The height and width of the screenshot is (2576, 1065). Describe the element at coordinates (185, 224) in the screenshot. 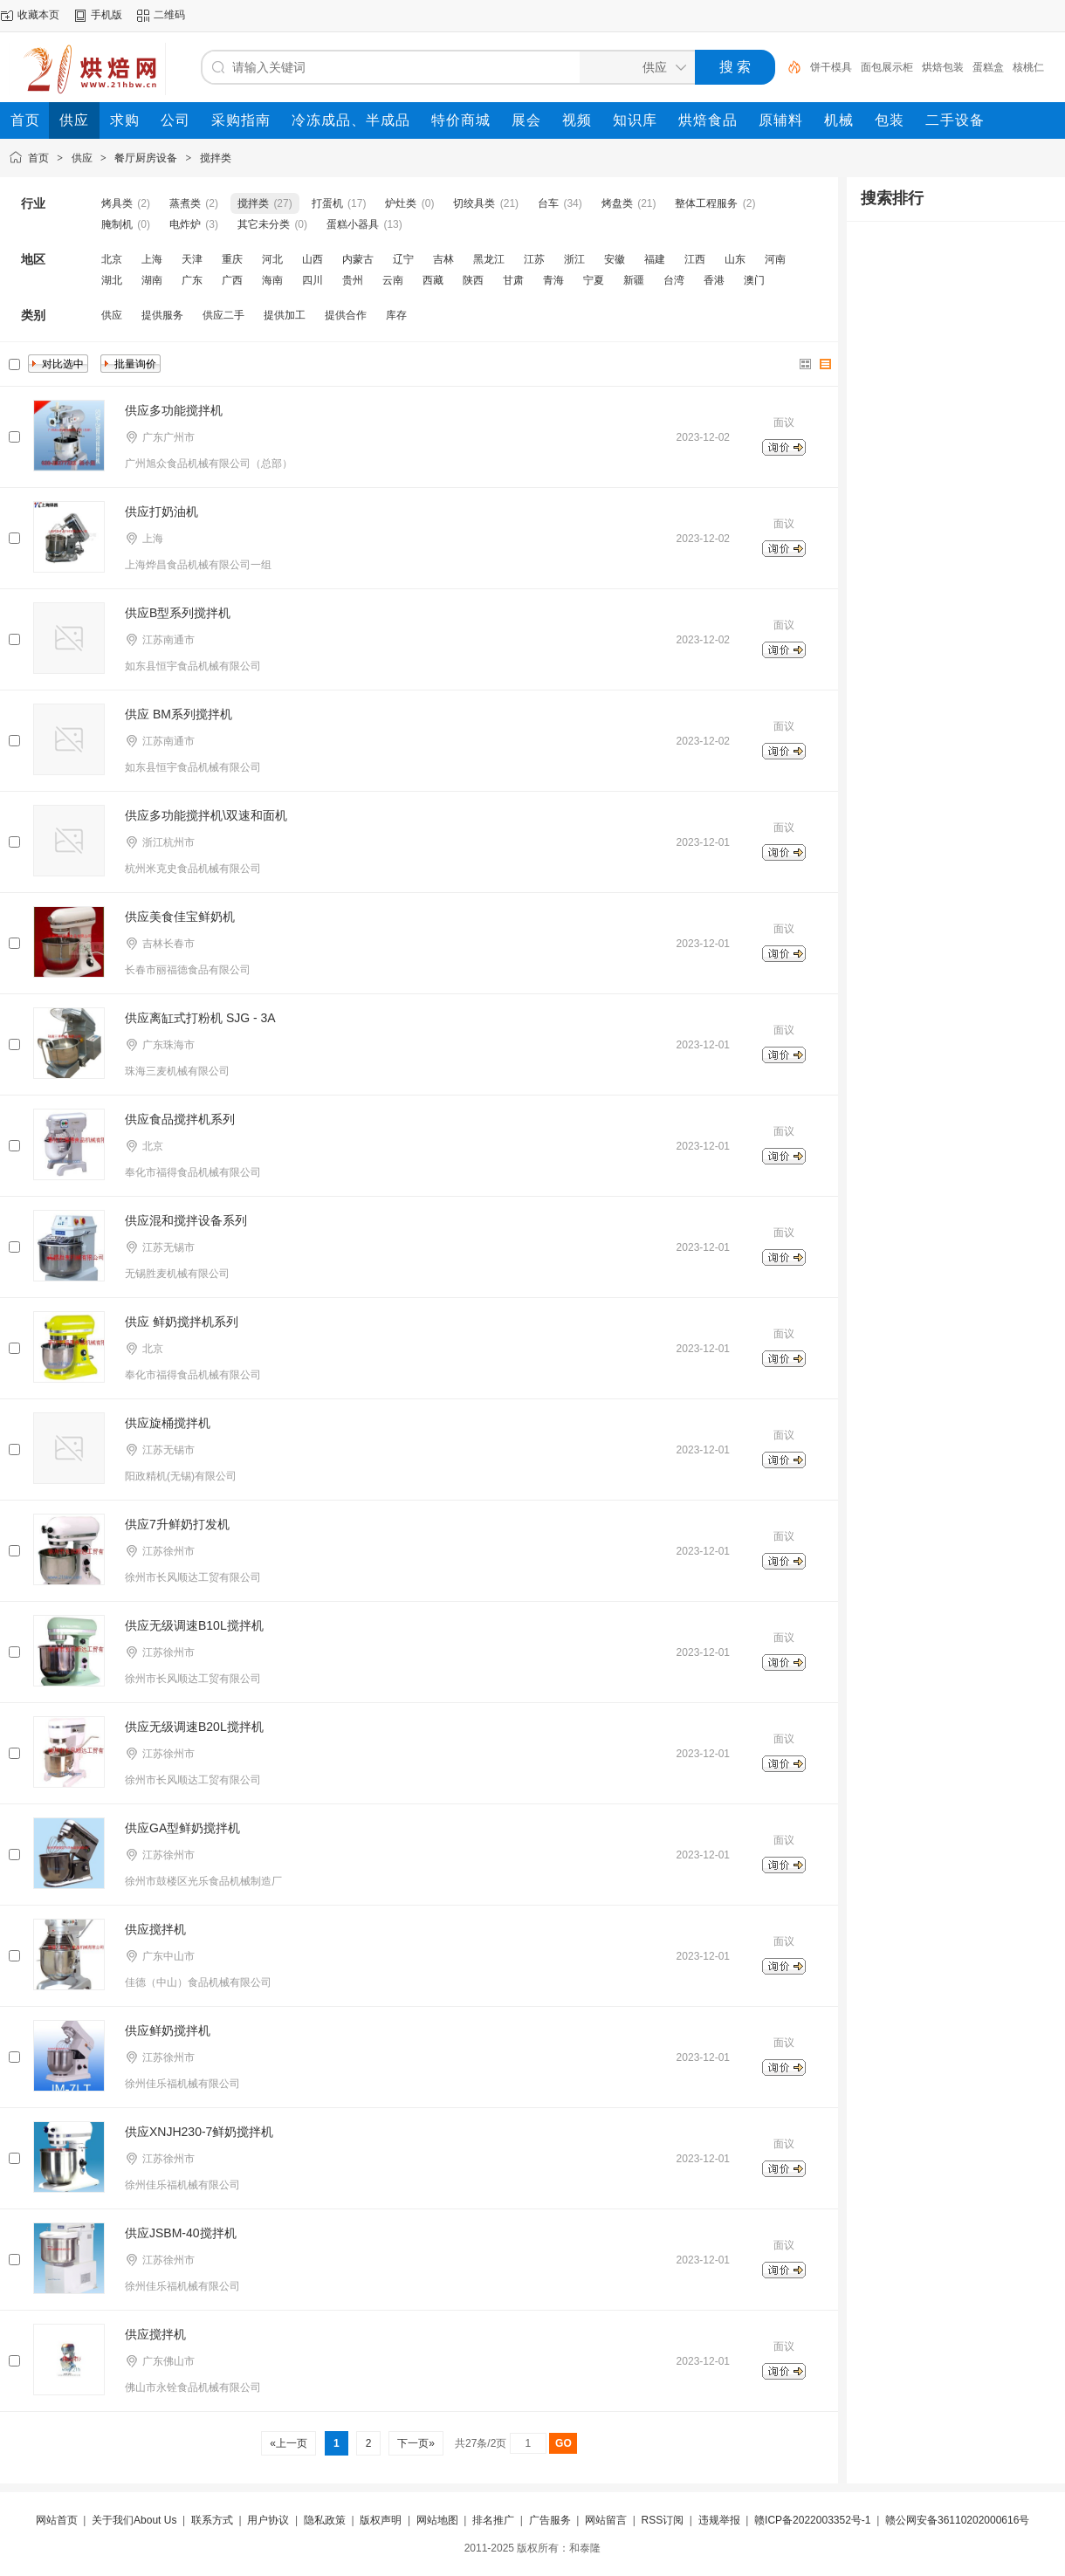

I see `电炸炉` at that location.